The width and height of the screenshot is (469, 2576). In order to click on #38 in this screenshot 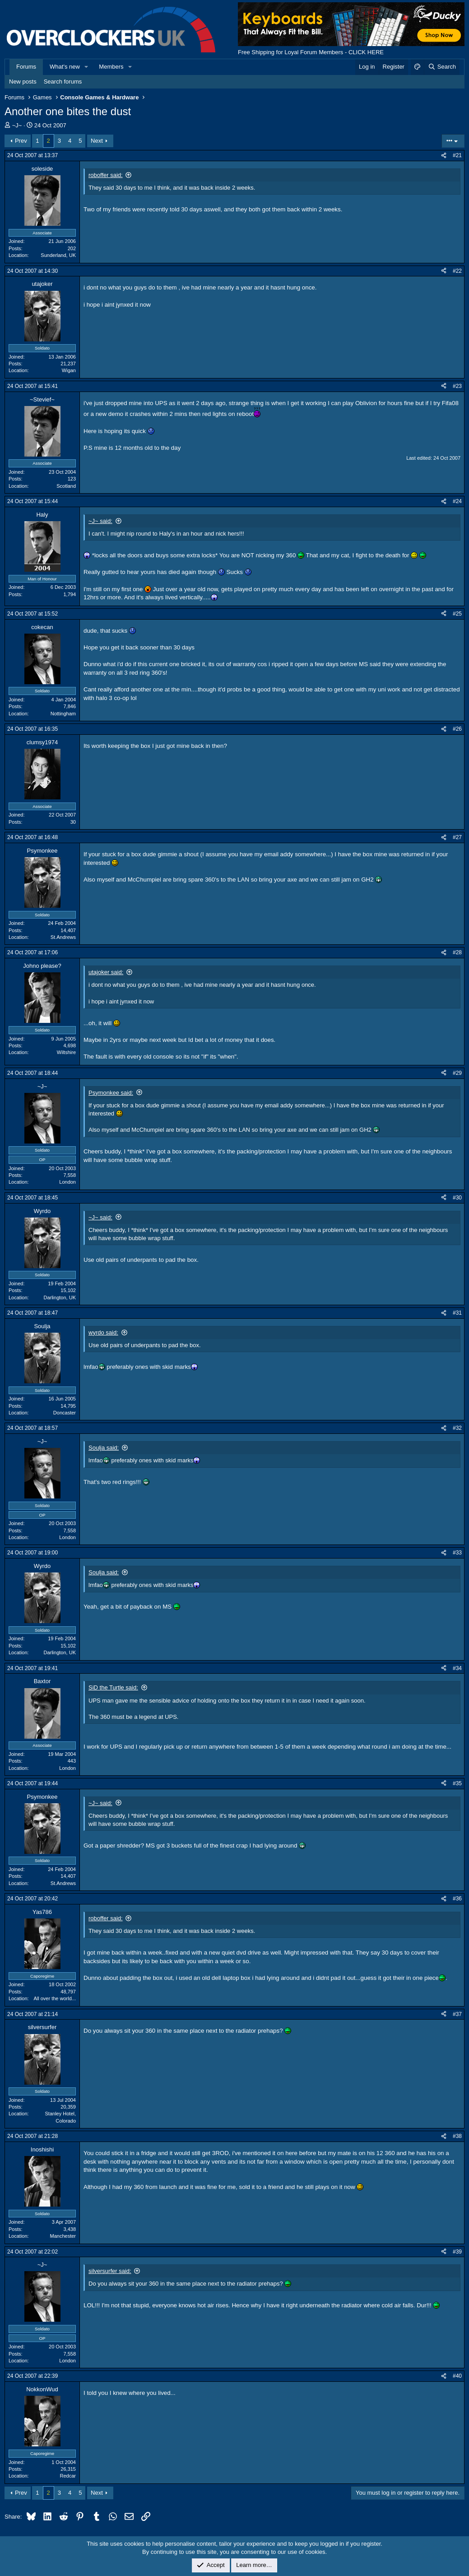, I will do `click(457, 2136)`.